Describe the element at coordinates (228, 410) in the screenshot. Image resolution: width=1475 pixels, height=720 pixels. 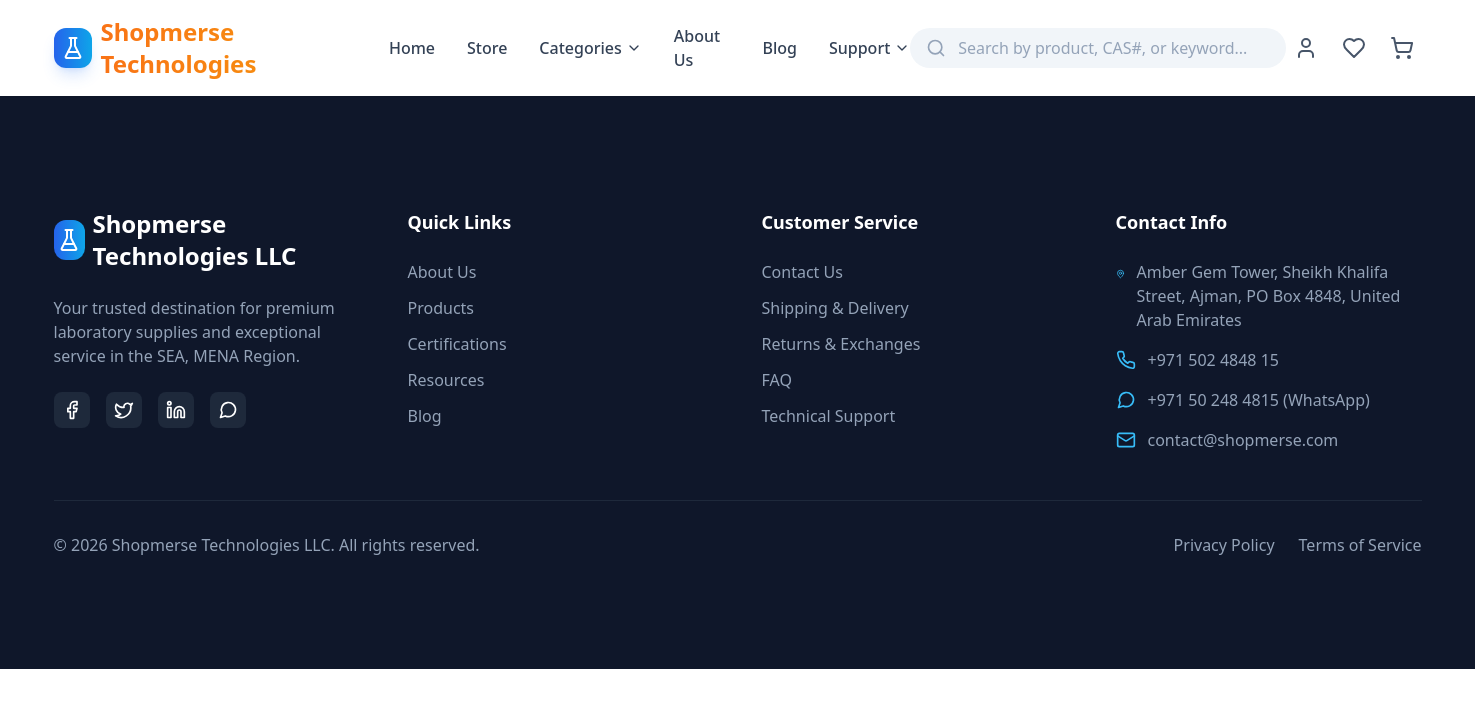
I see `[Chat on WhatsApp]` at that location.